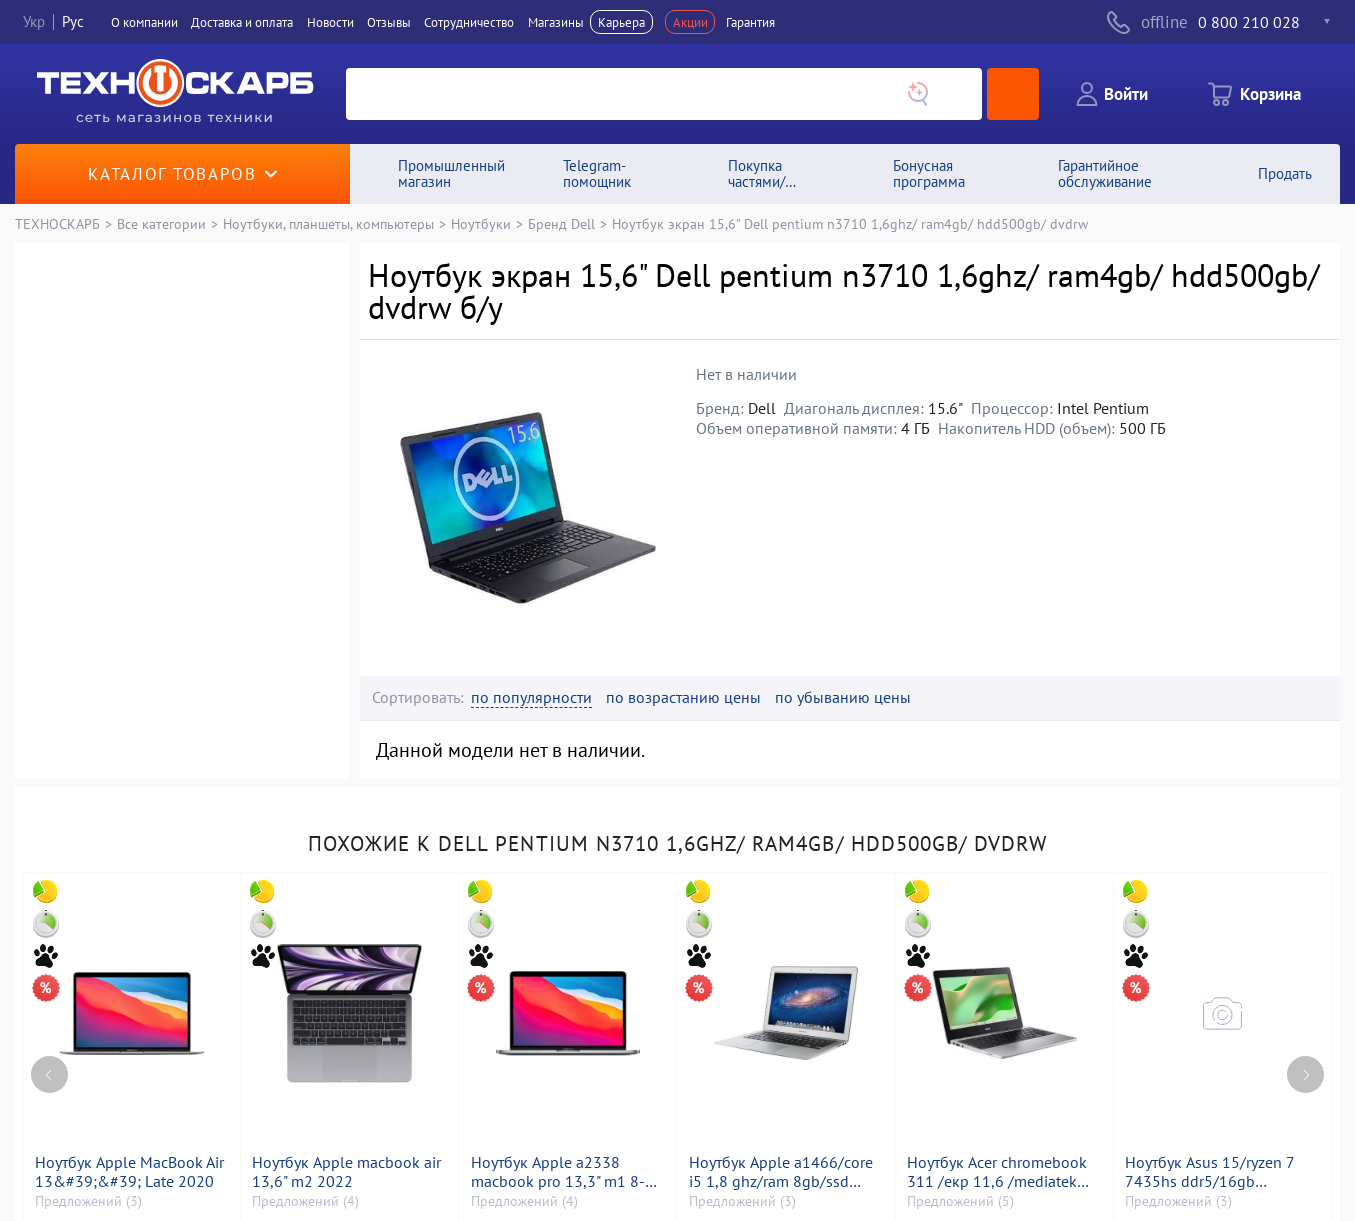 The image size is (1355, 1221). Describe the element at coordinates (34, 21) in the screenshot. I see `Укр` at that location.